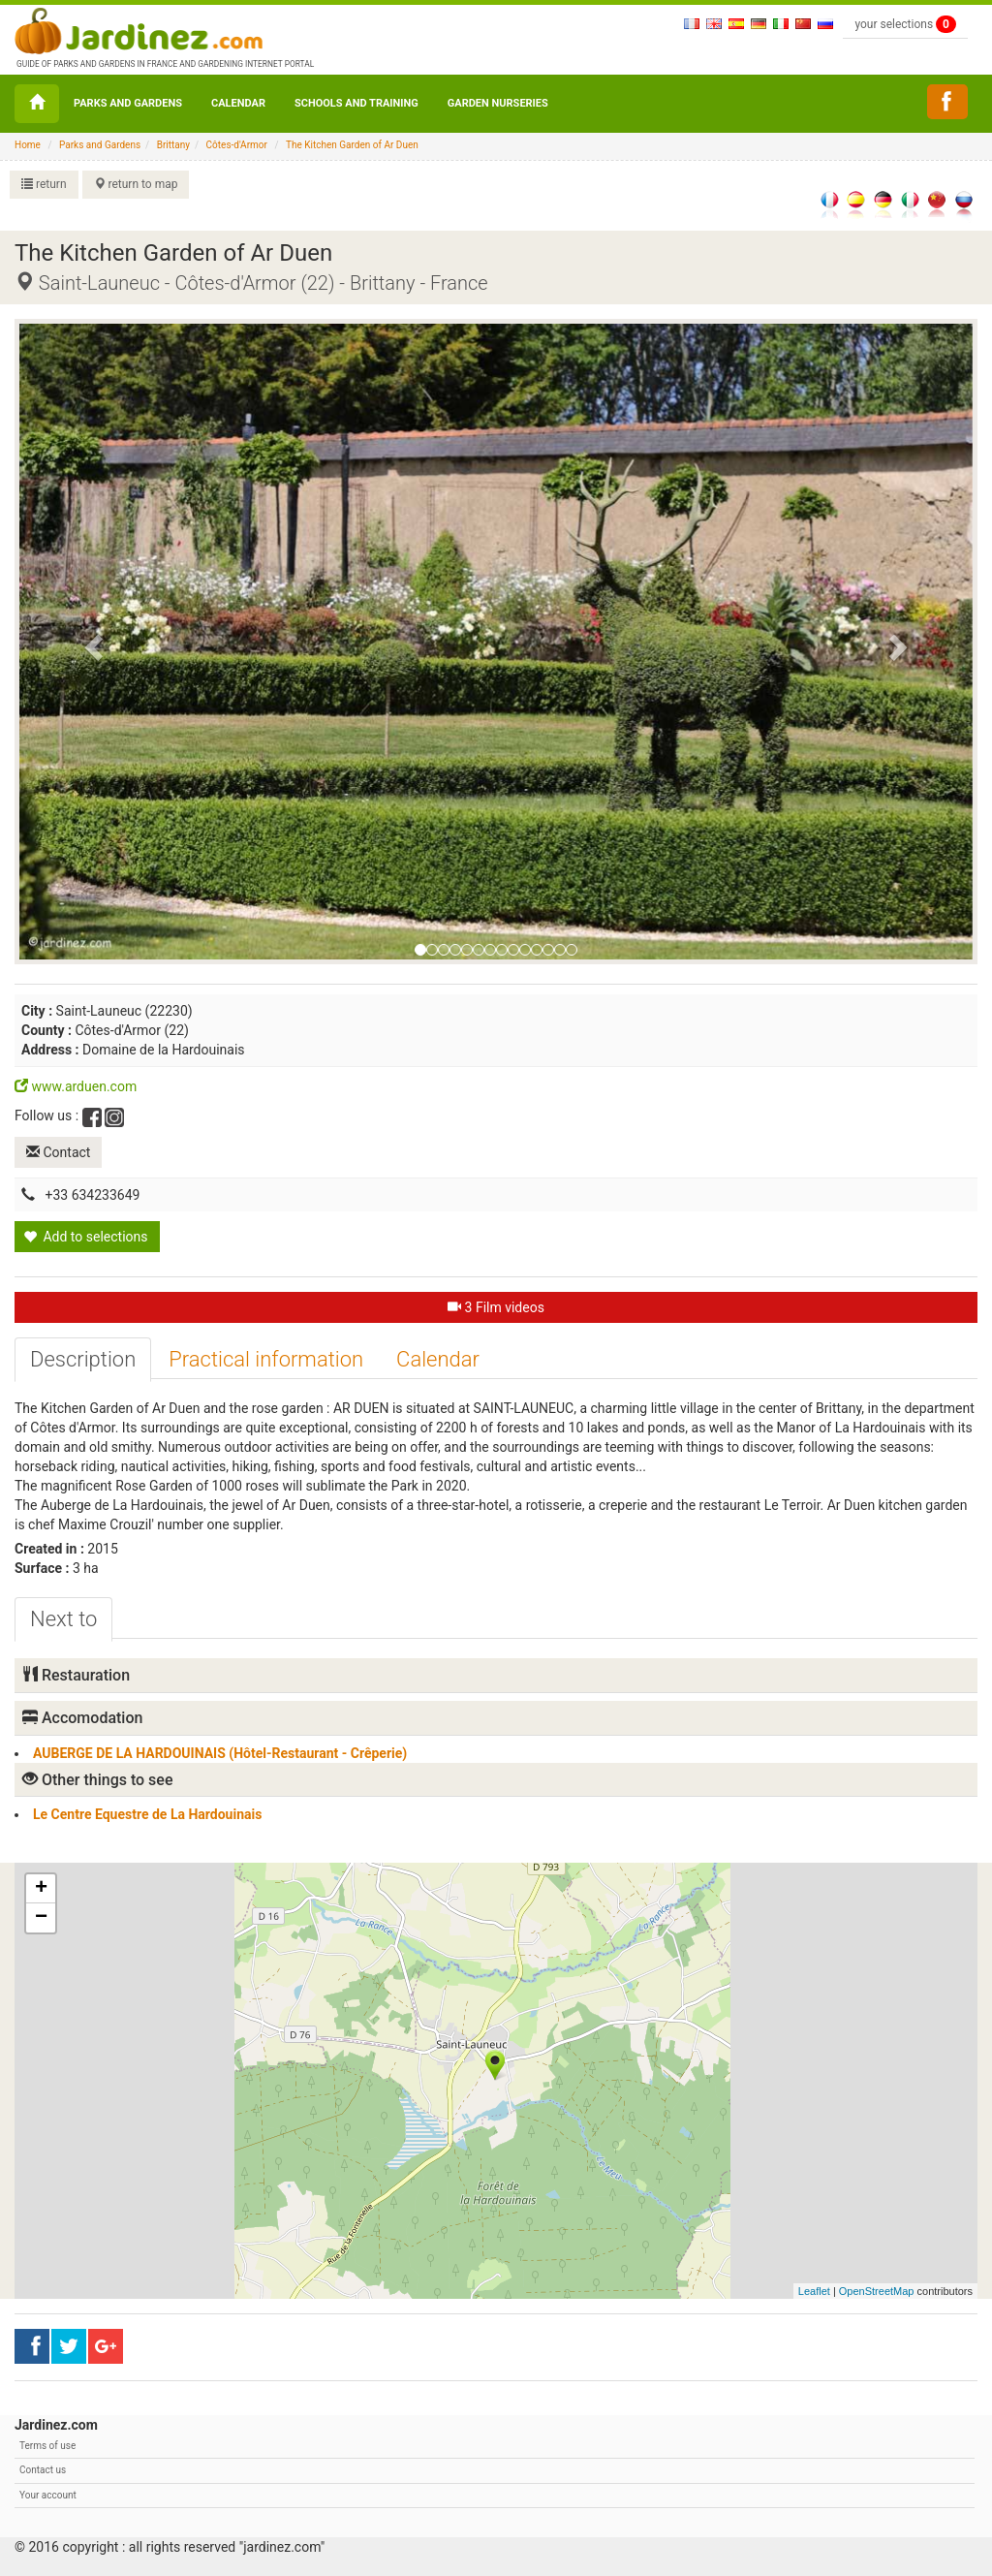 This screenshot has height=2576, width=992. Describe the element at coordinates (42, 2470) in the screenshot. I see `Contact us` at that location.